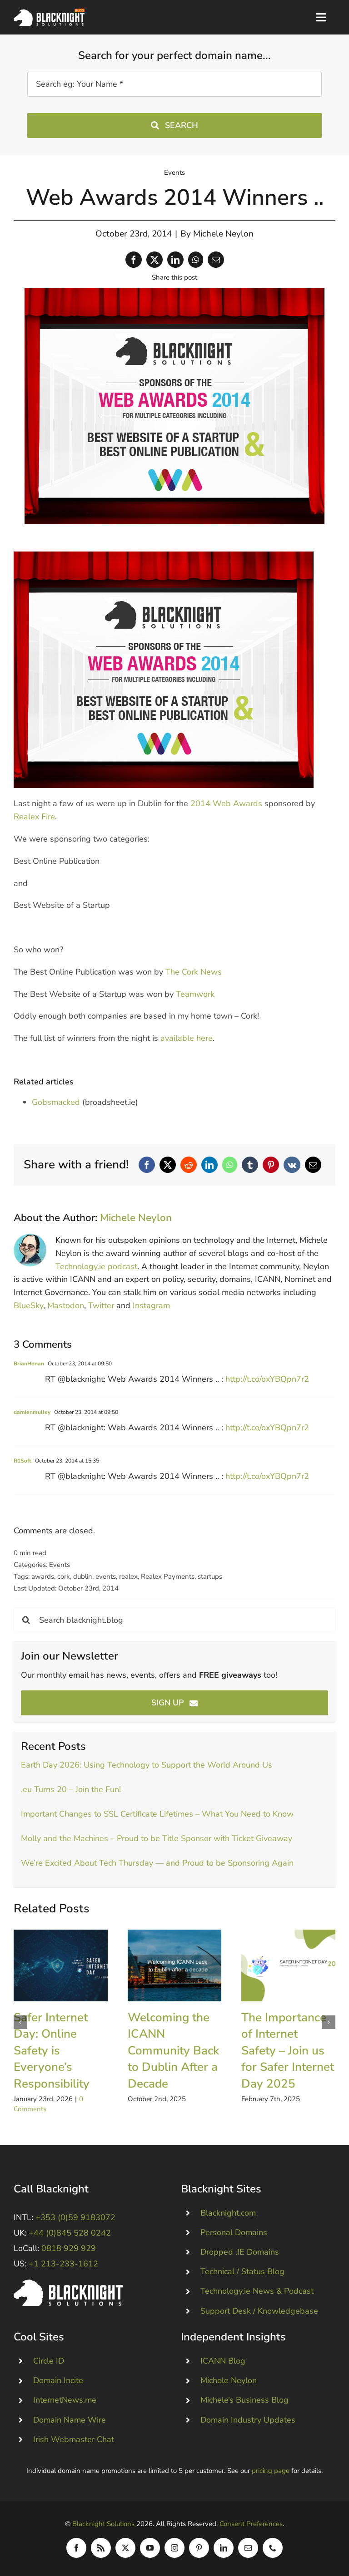 Image resolution: width=349 pixels, height=2576 pixels. What do you see at coordinates (56, 1102) in the screenshot?
I see `Gobsmacked` at bounding box center [56, 1102].